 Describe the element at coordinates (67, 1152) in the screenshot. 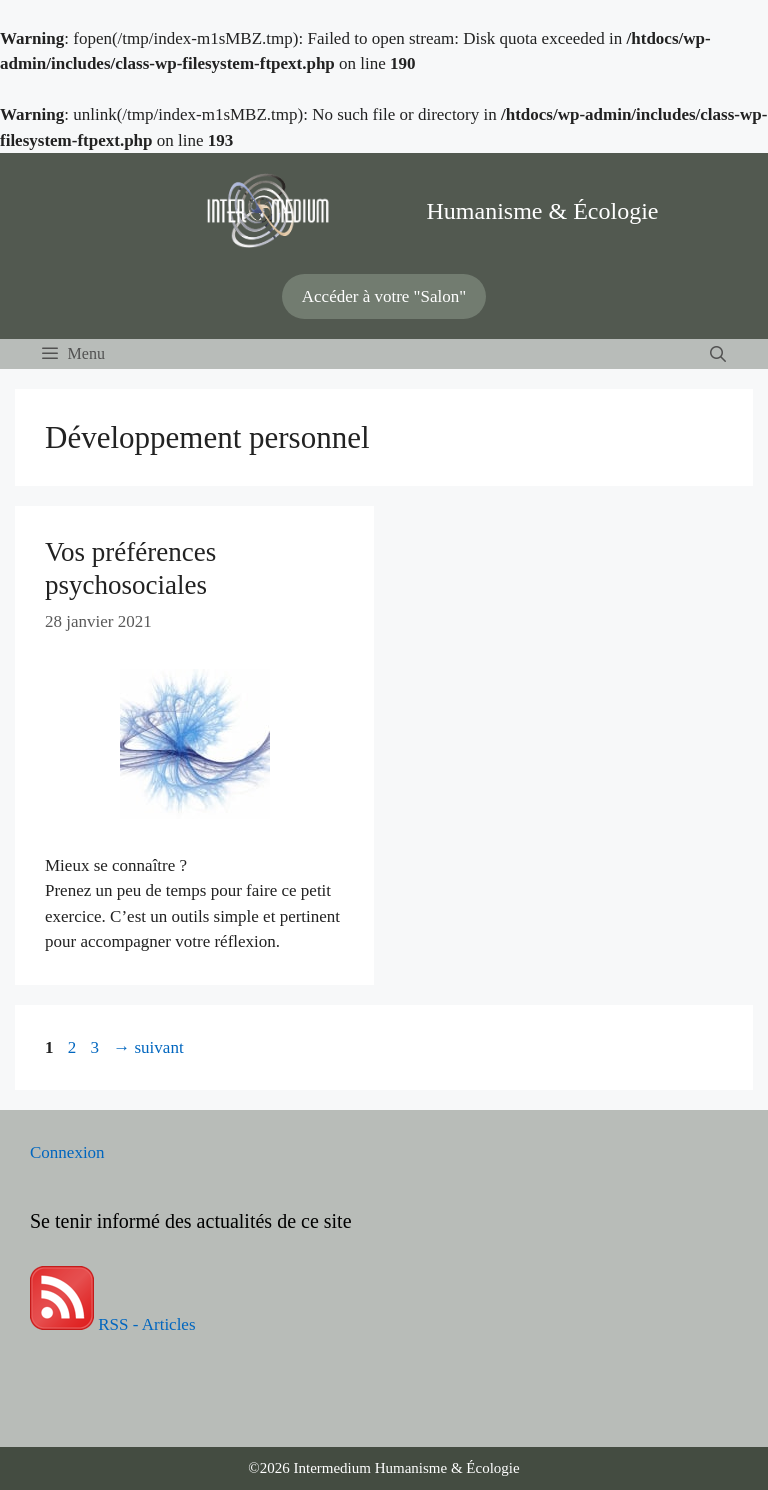

I see `Connexion` at that location.